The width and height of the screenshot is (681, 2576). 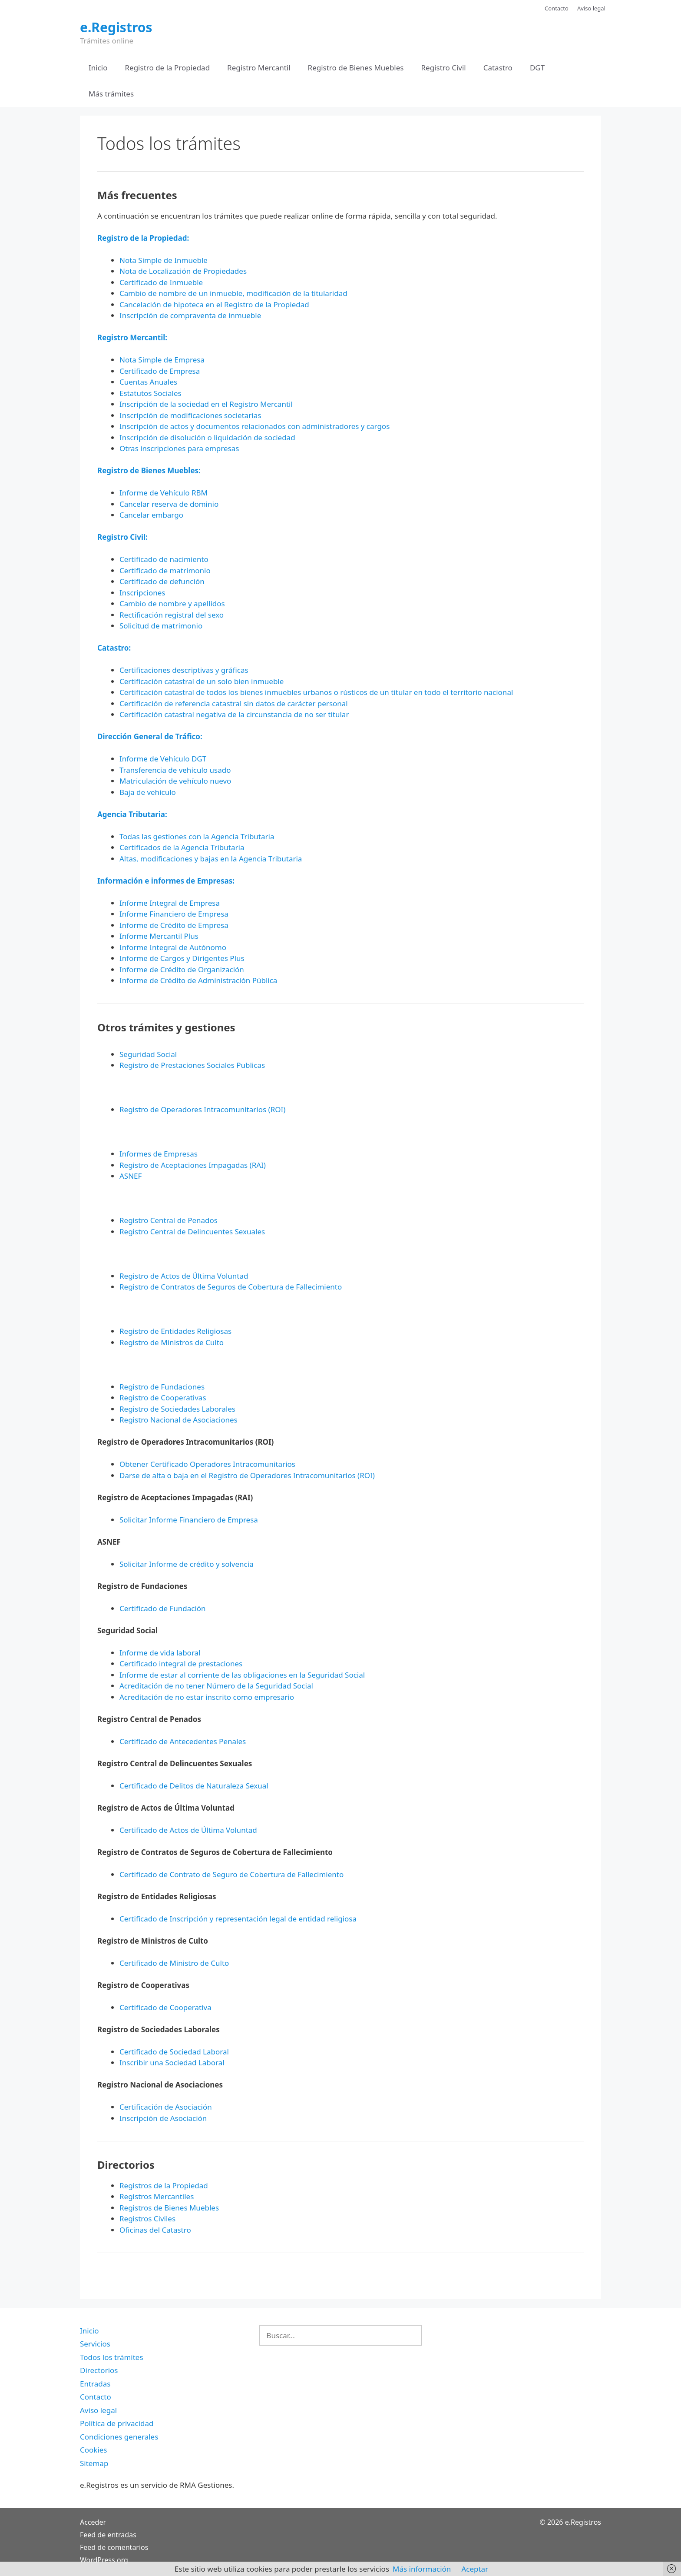 I want to click on Informe de Cargos y Dirigentes Plus, so click(x=182, y=958).